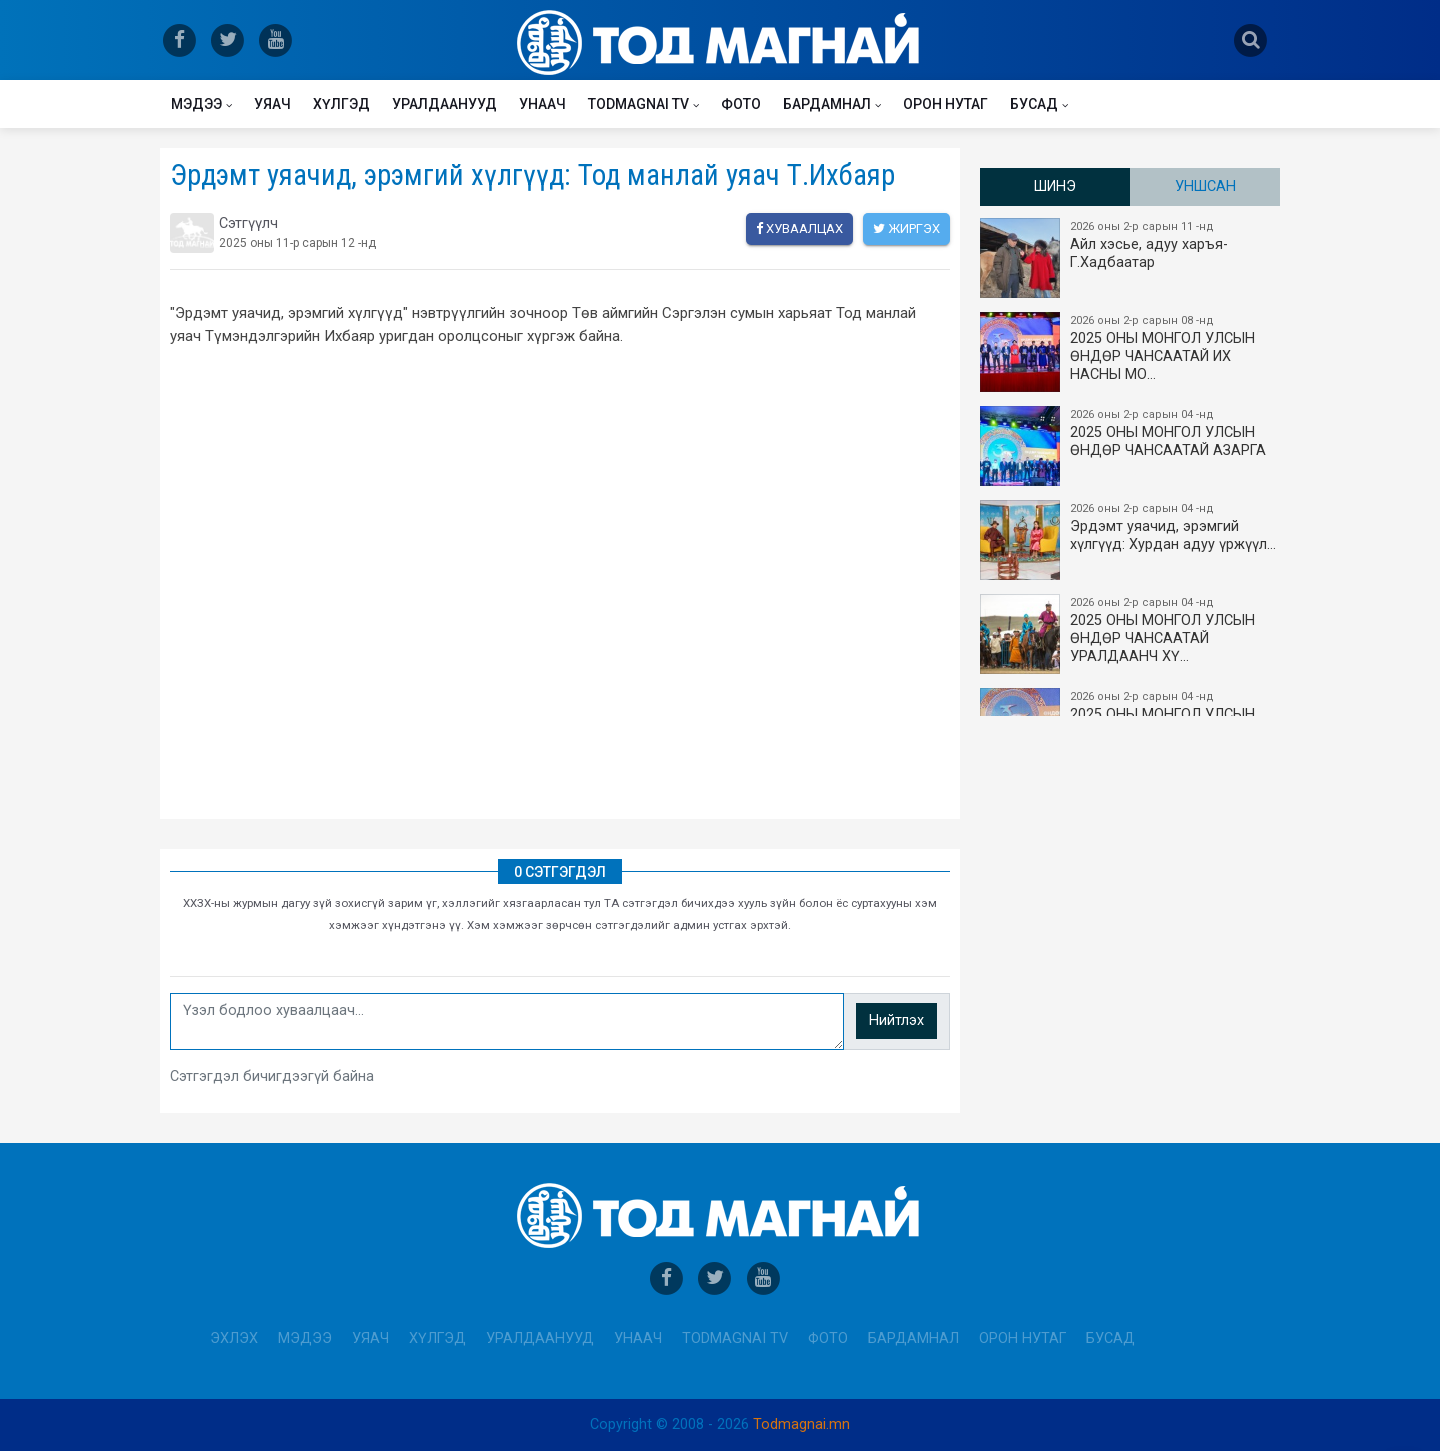  I want to click on Хуваалцах [facebook], so click(799, 228).